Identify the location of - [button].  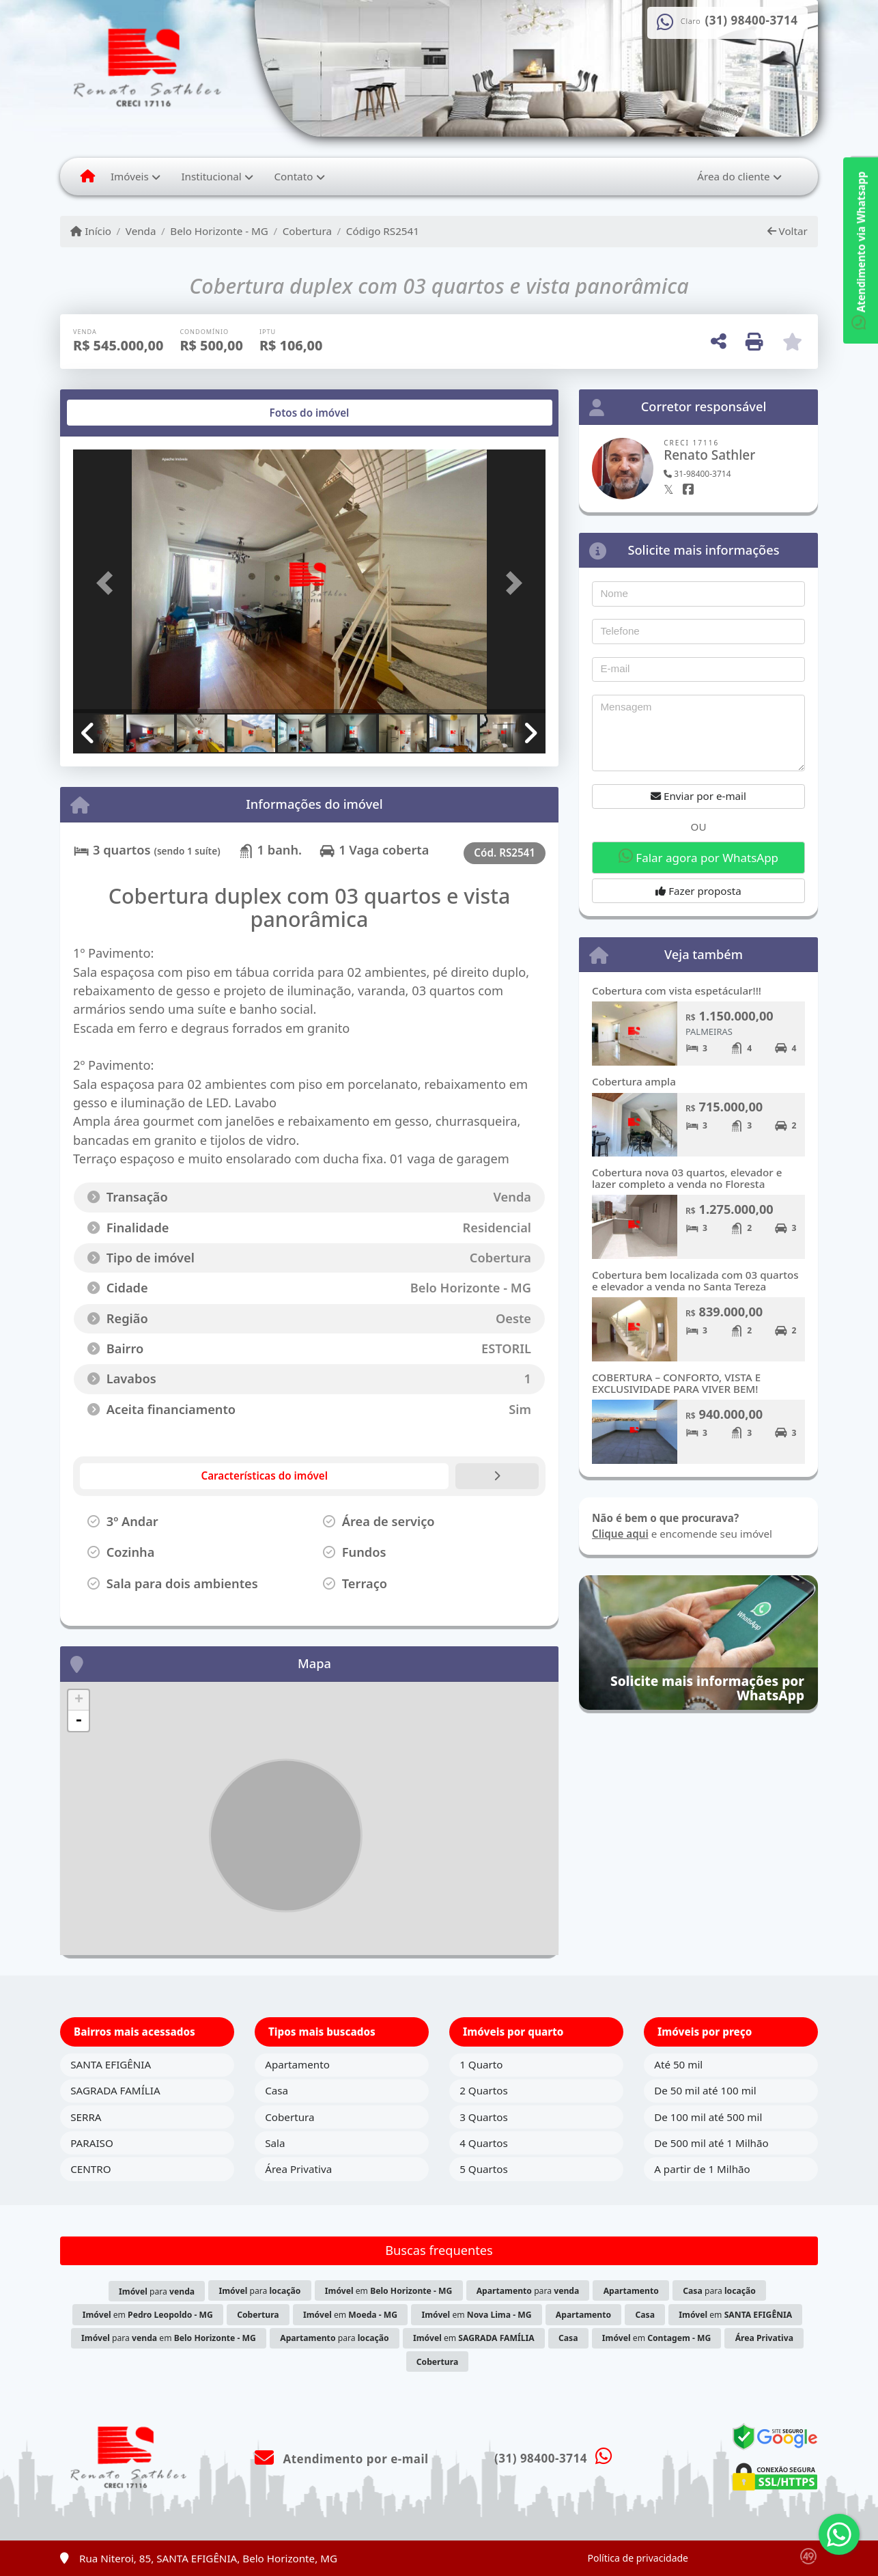
(78, 1721).